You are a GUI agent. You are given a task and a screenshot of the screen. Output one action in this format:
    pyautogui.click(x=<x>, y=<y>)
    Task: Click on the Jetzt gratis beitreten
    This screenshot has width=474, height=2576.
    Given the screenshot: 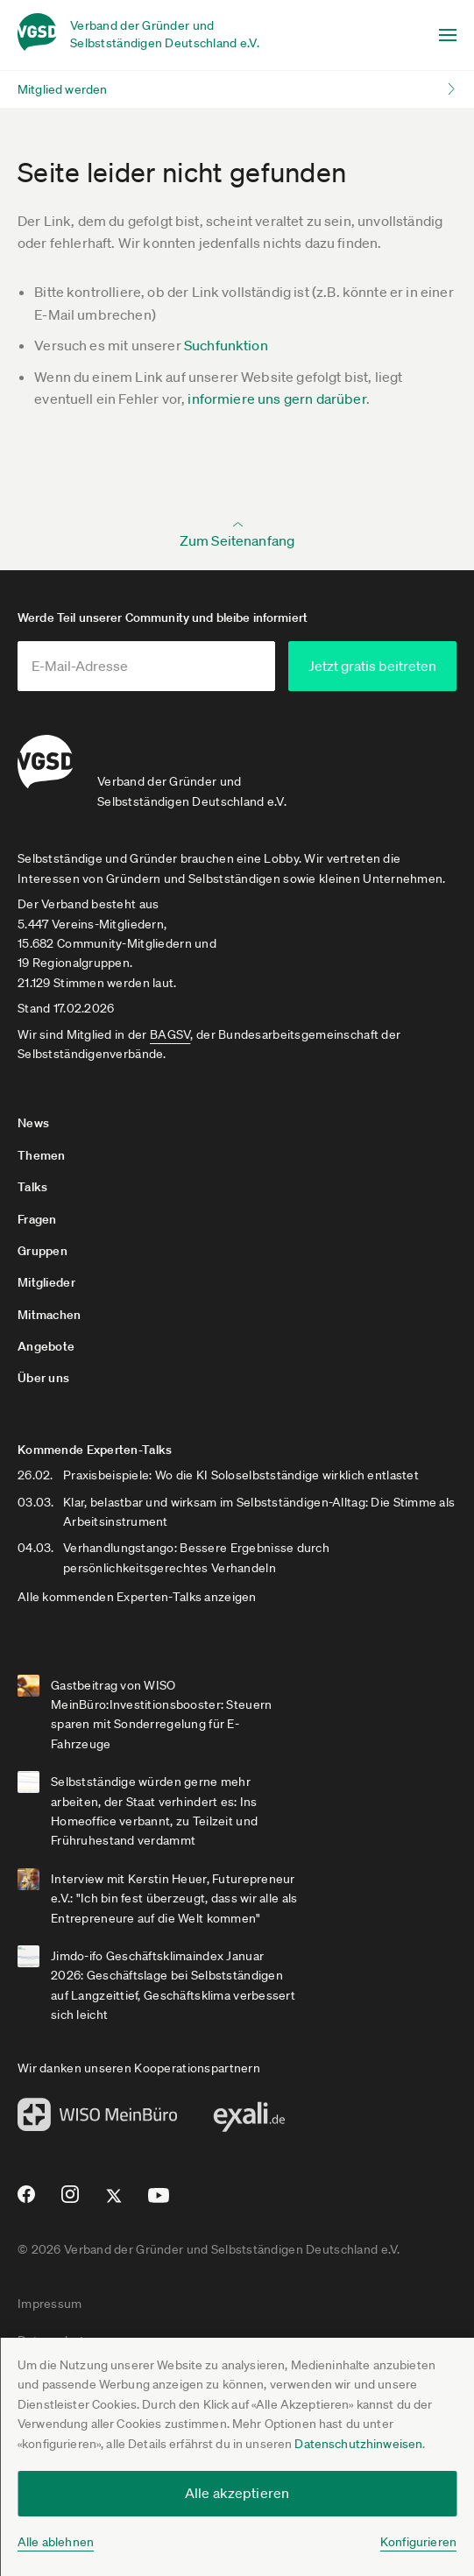 What is the action you would take?
    pyautogui.click(x=372, y=665)
    